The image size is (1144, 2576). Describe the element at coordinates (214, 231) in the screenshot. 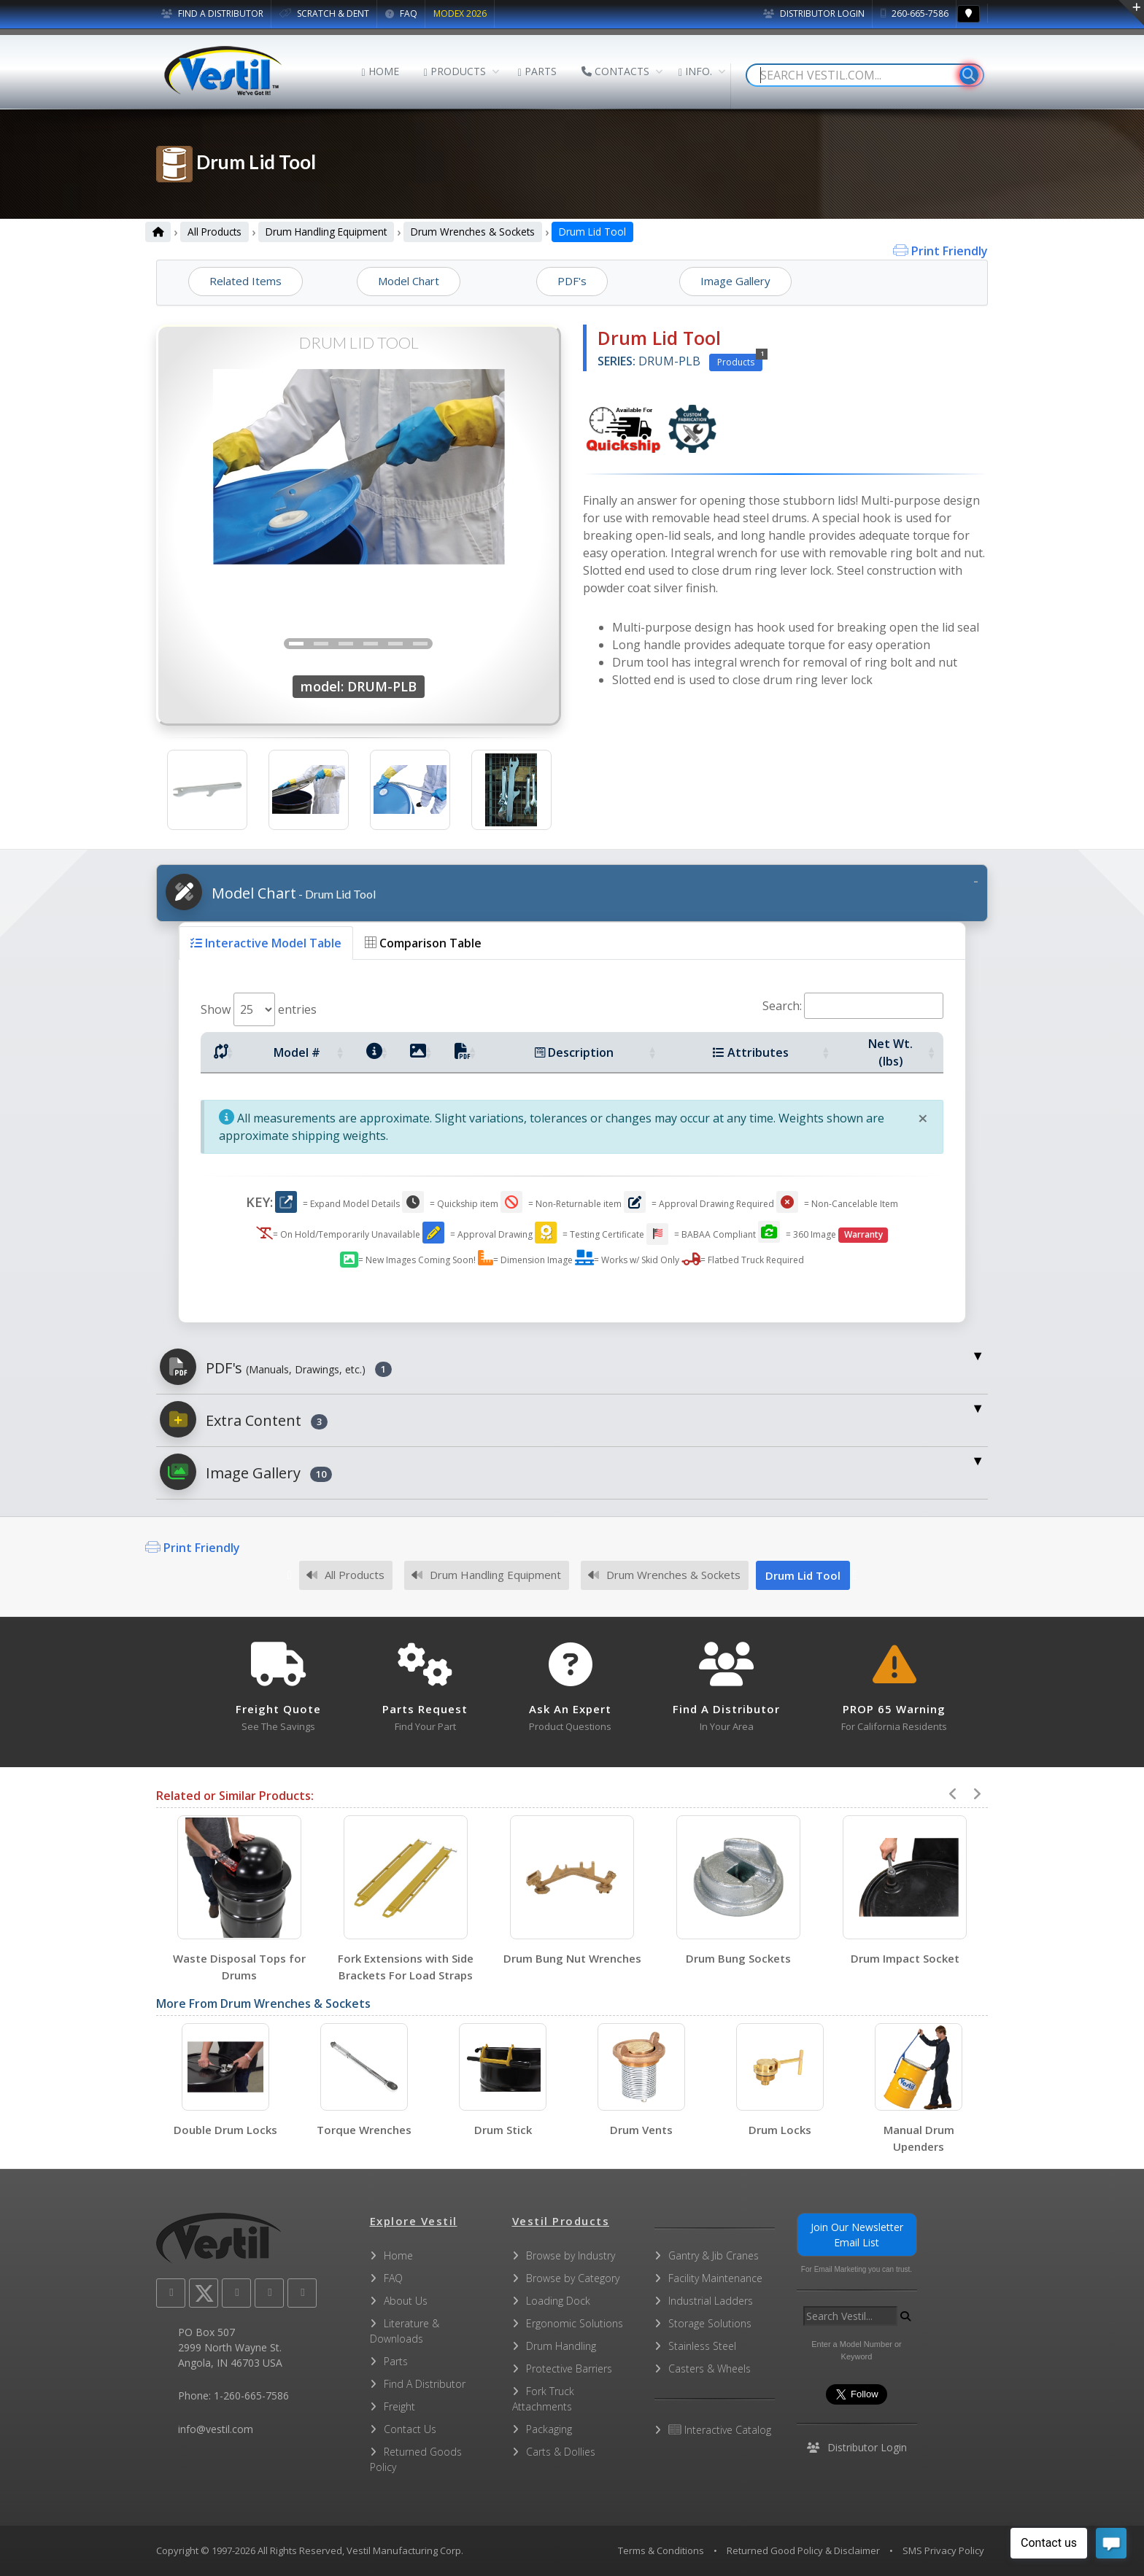

I see `All Products` at that location.